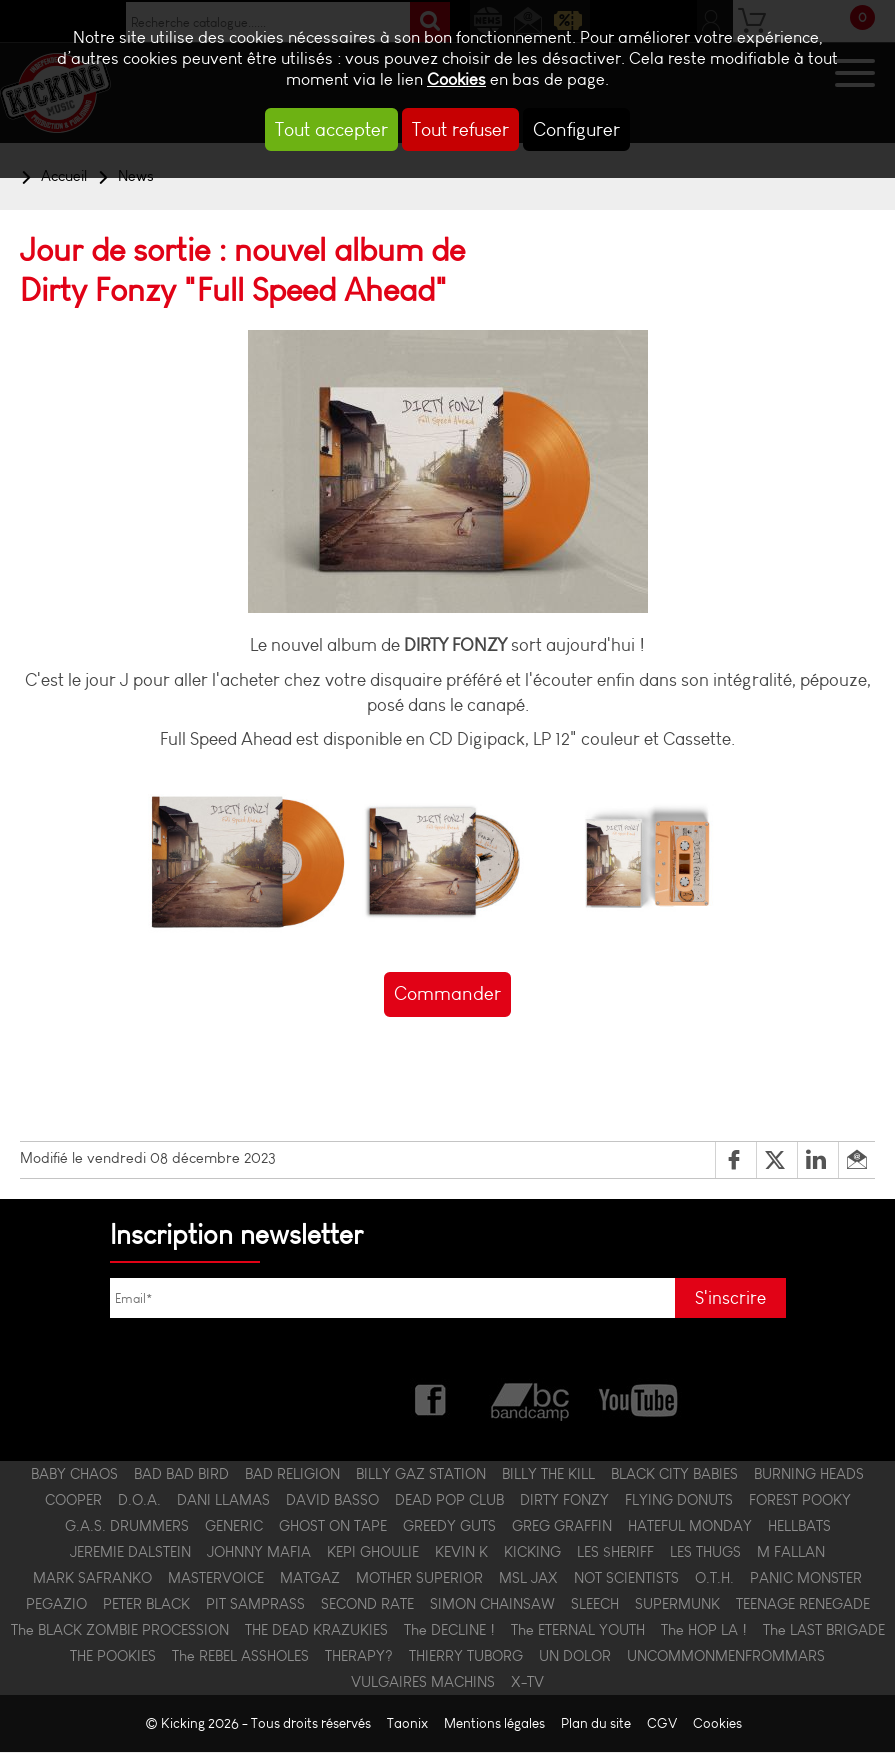  Describe the element at coordinates (662, 1724) in the screenshot. I see `CGV` at that location.